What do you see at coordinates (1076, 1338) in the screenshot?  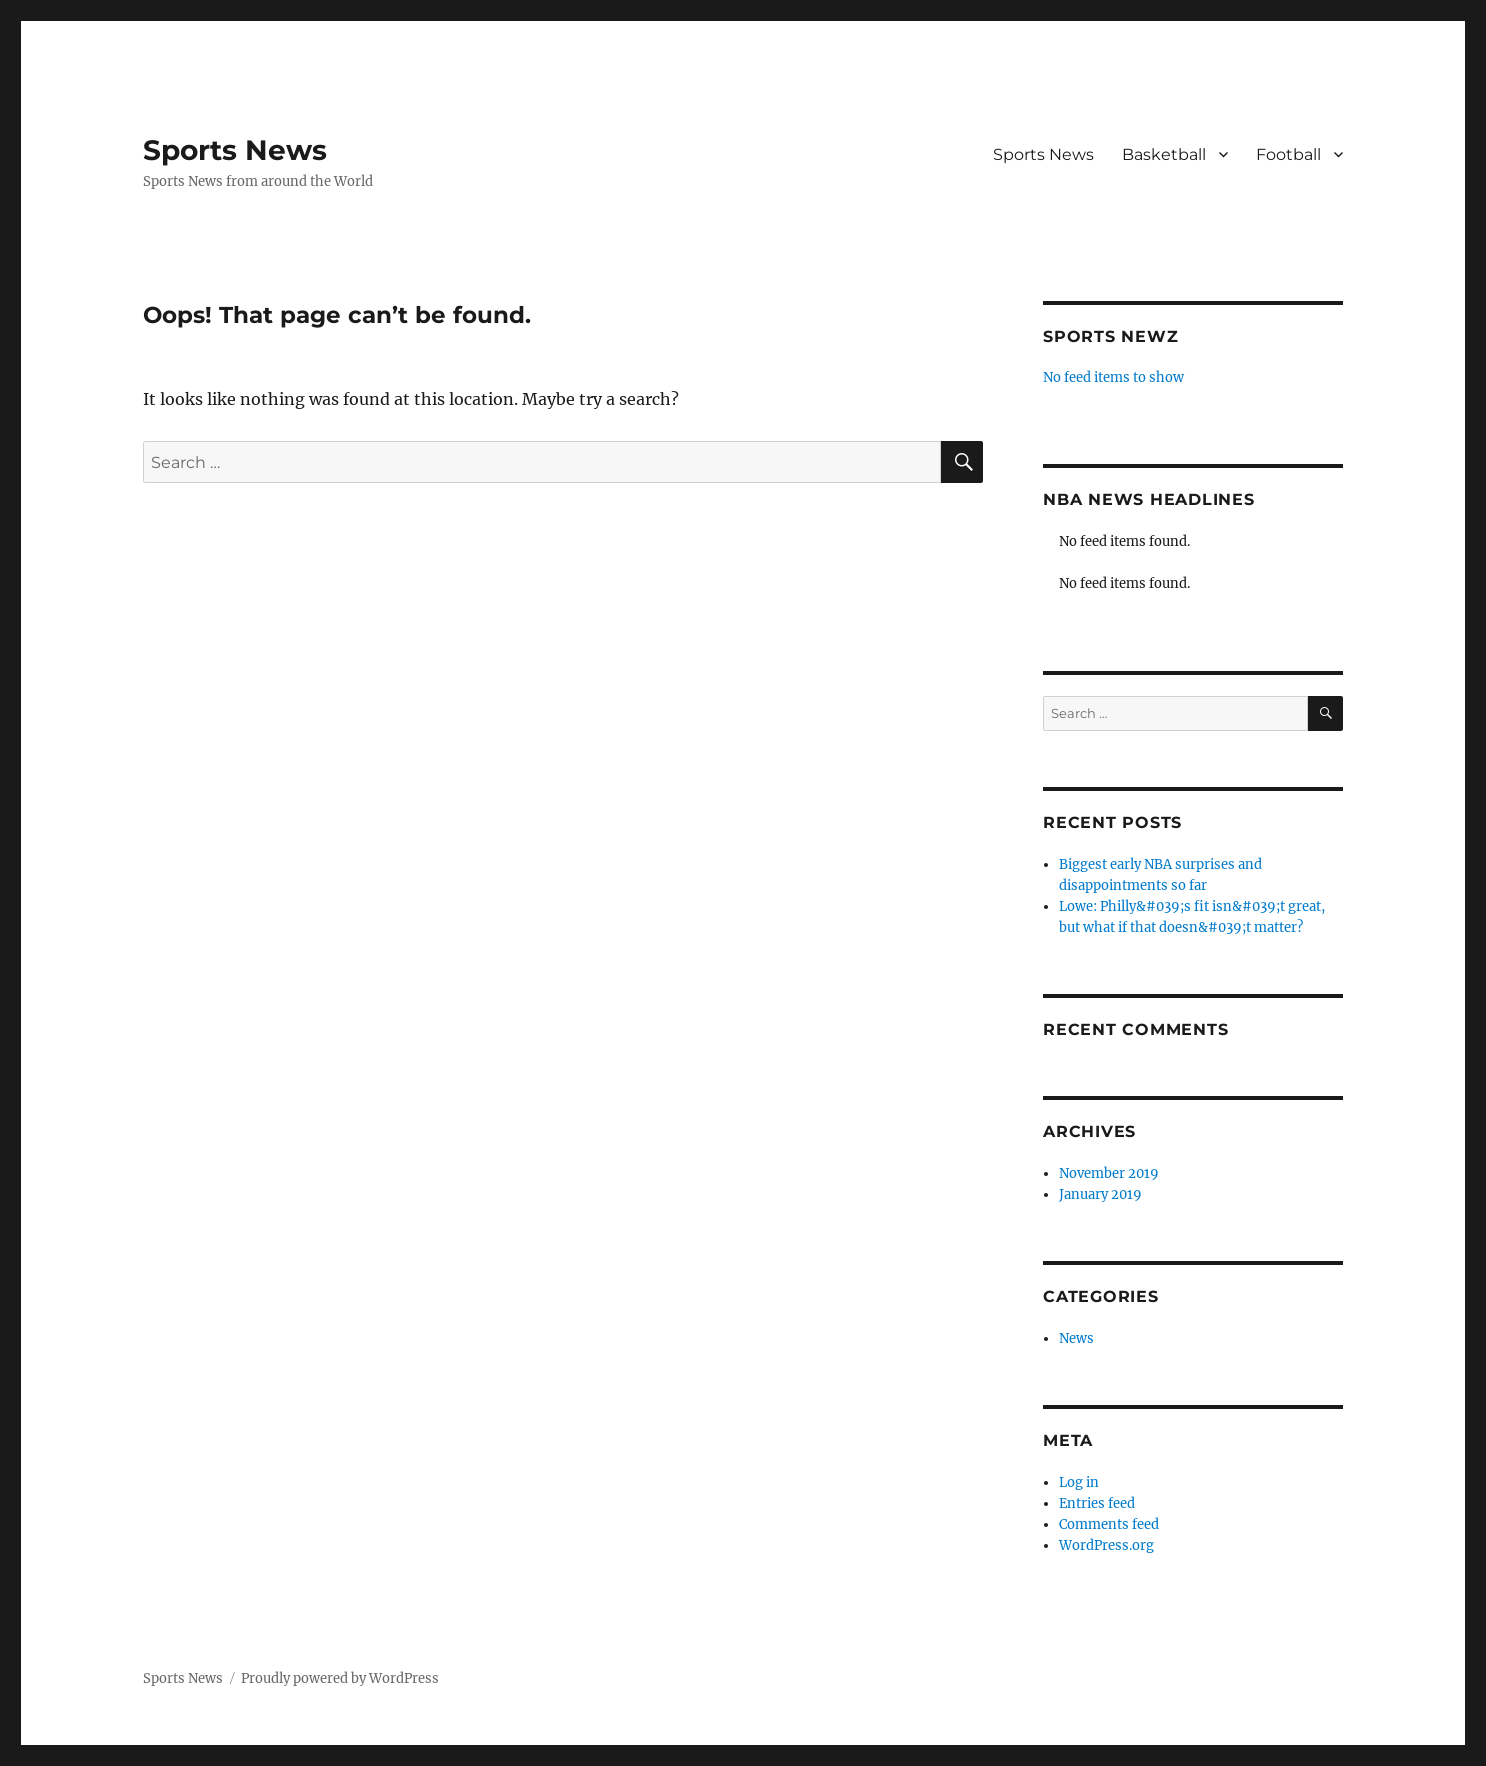 I see `News` at bounding box center [1076, 1338].